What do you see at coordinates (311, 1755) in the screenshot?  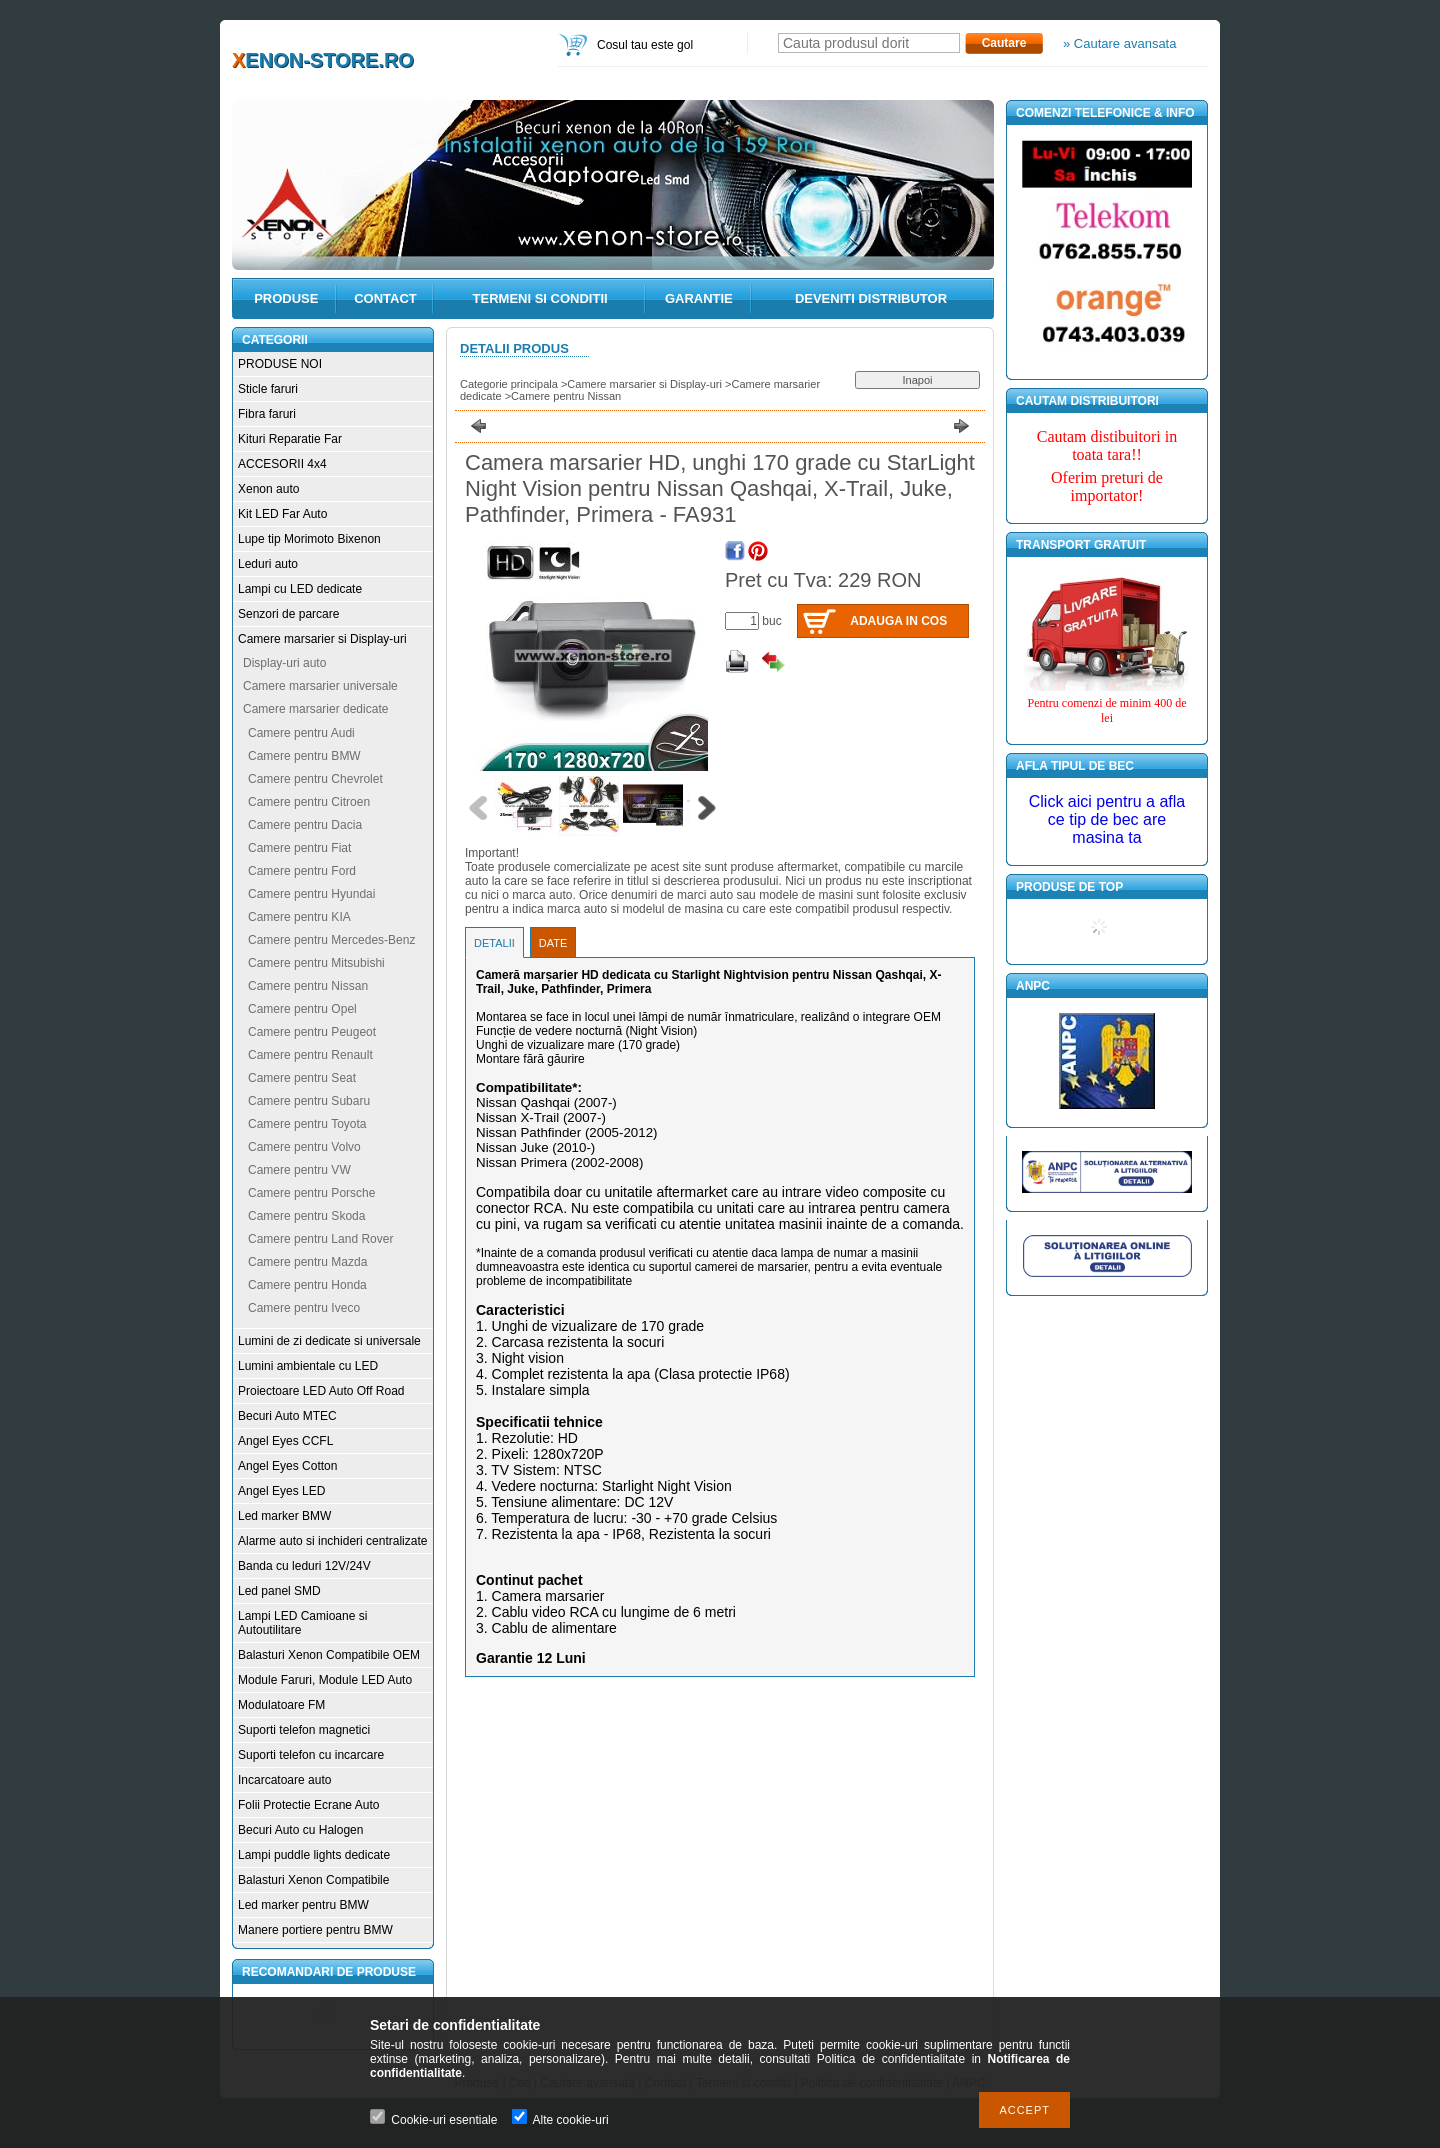 I see `Suporti telefon cu incarcare` at bounding box center [311, 1755].